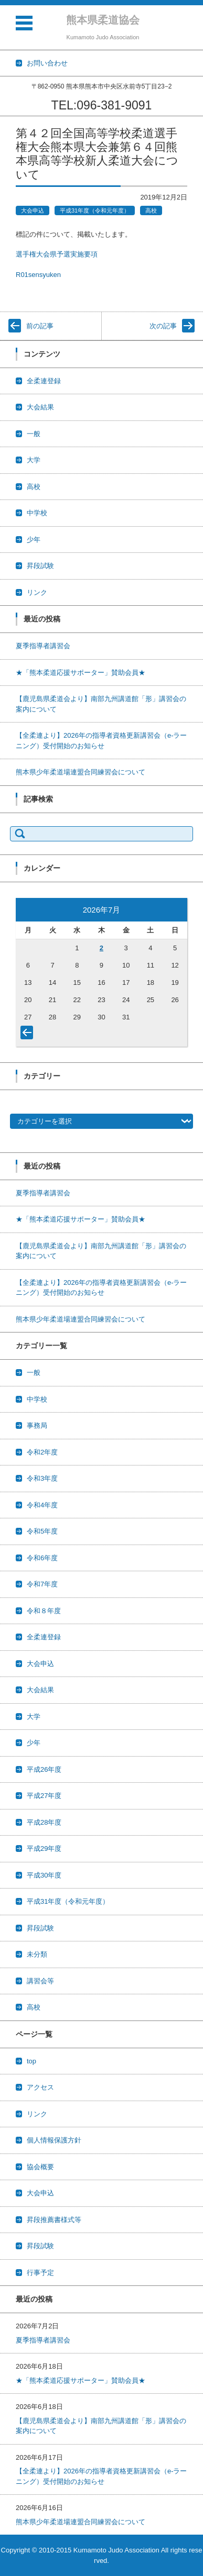 The height and width of the screenshot is (2576, 203). I want to click on アクセス, so click(40, 2087).